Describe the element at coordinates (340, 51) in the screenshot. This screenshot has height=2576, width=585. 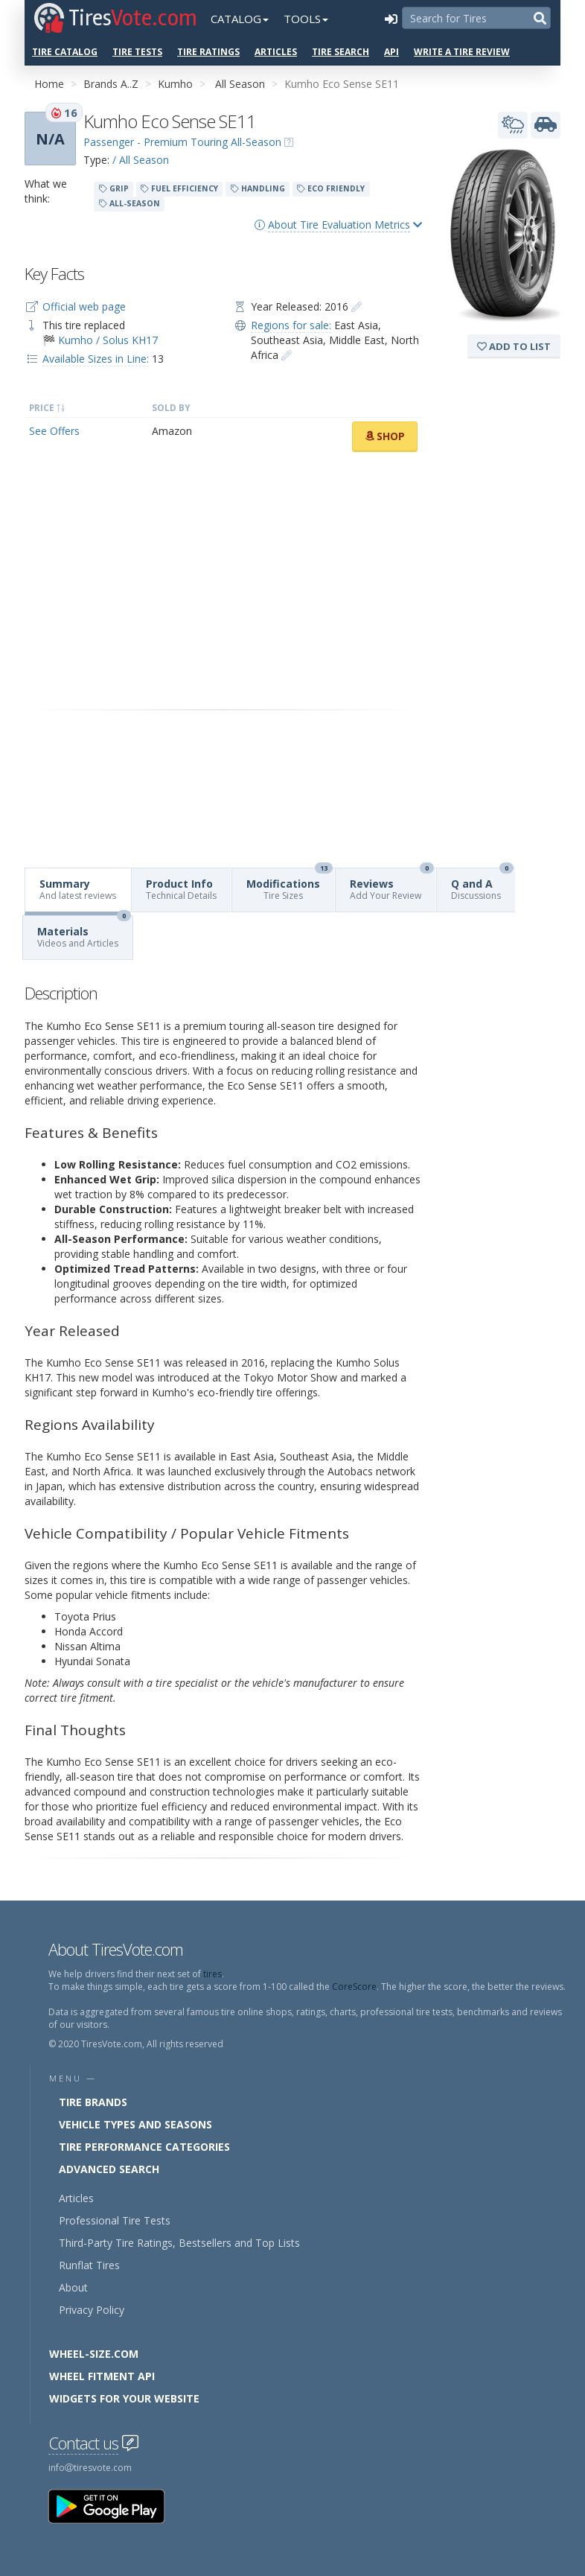
I see `Tire Search` at that location.